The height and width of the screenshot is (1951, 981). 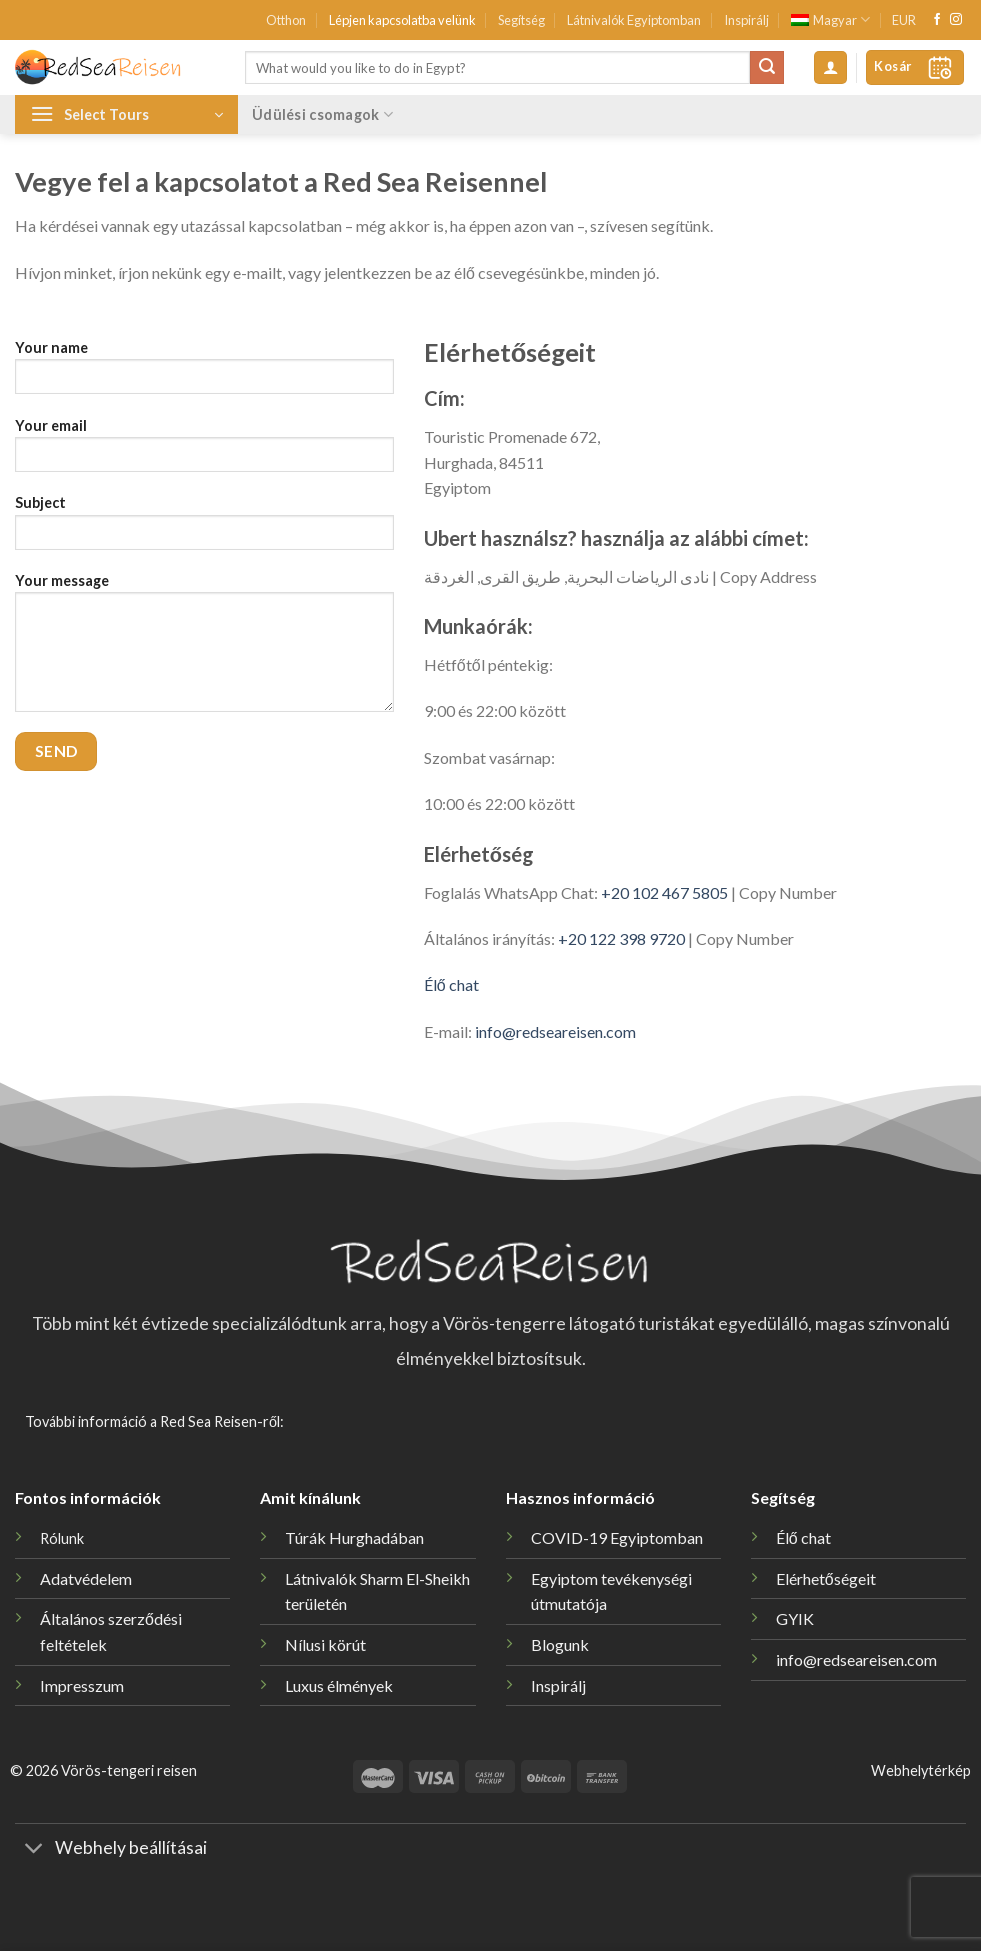 I want to click on [Toggle], so click(x=34, y=1850).